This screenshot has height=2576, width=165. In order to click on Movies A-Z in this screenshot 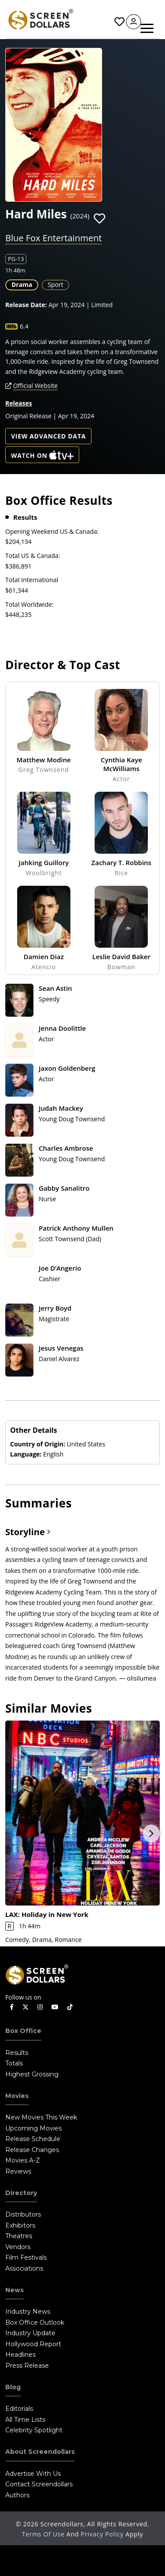, I will do `click(22, 2160)`.